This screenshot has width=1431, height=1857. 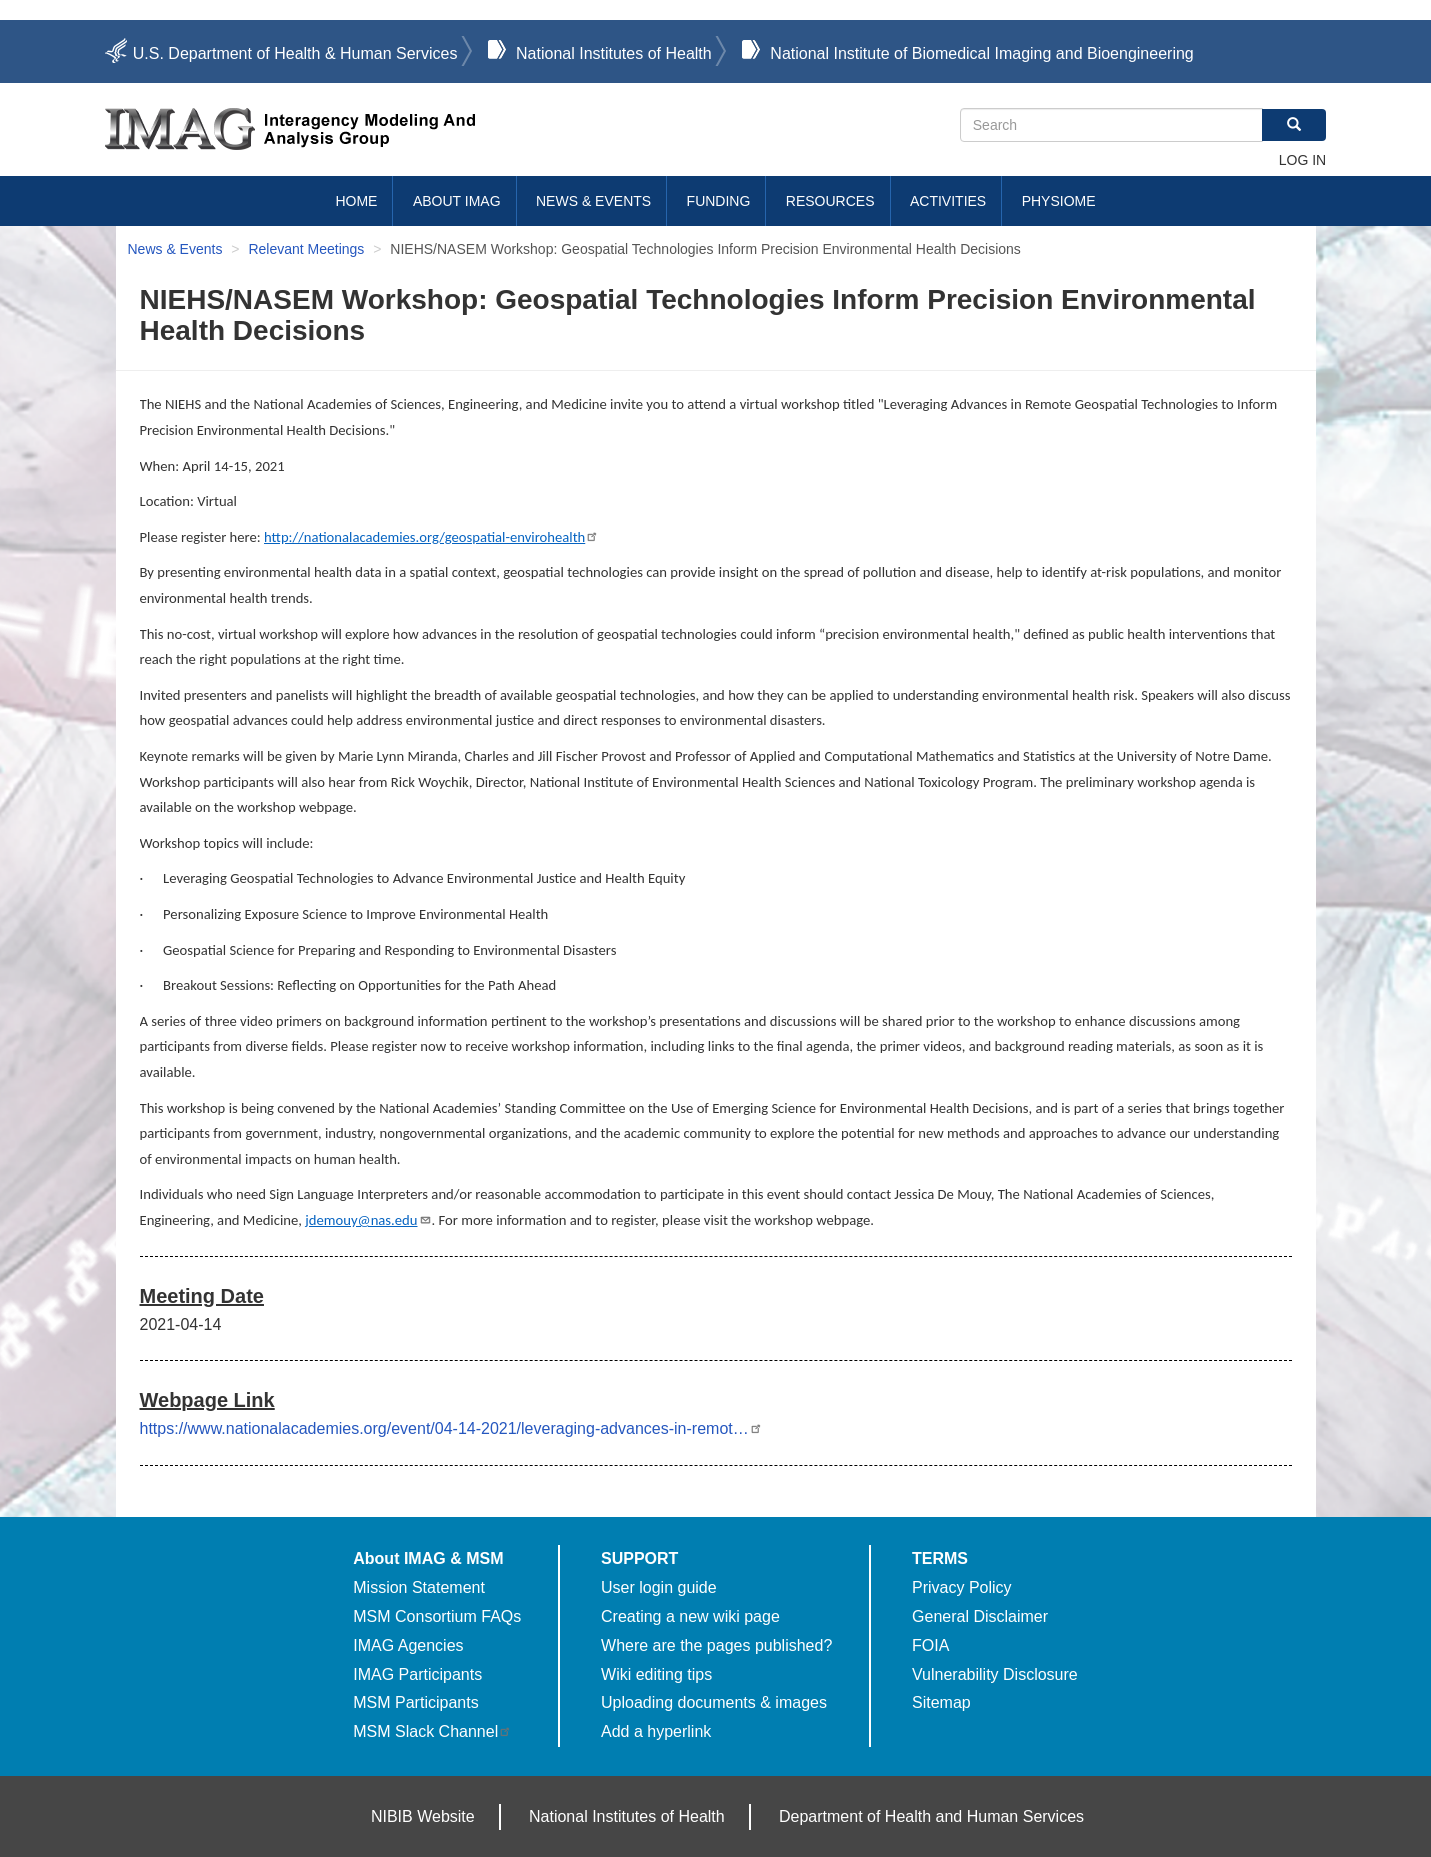 I want to click on News & Events [menuitem], so click(x=593, y=201).